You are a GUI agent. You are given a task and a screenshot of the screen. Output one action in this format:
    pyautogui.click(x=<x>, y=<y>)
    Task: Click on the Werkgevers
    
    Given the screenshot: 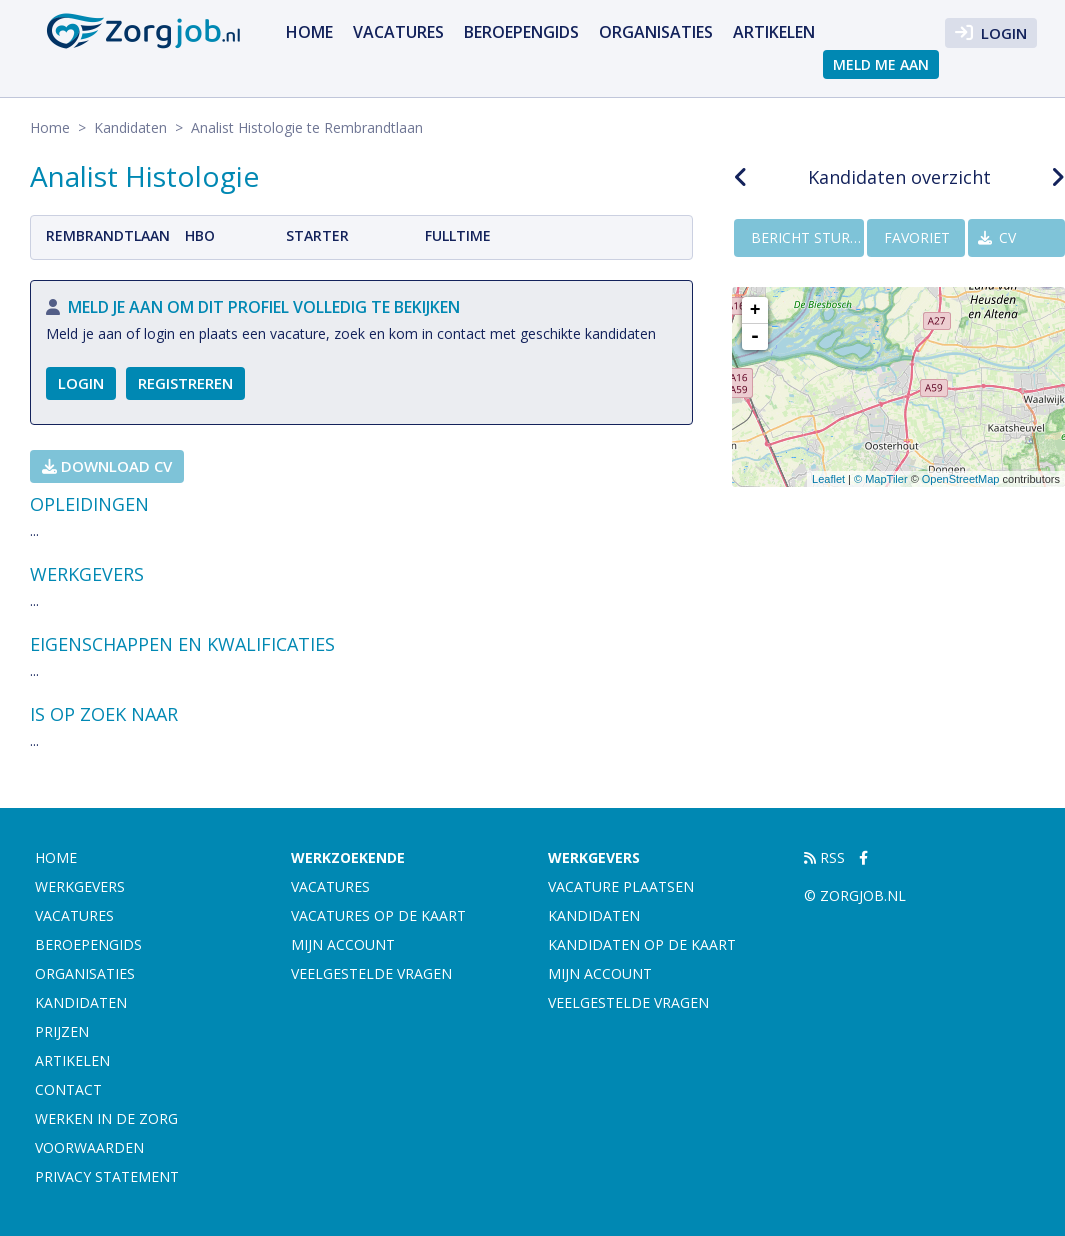 What is the action you would take?
    pyautogui.click(x=80, y=886)
    